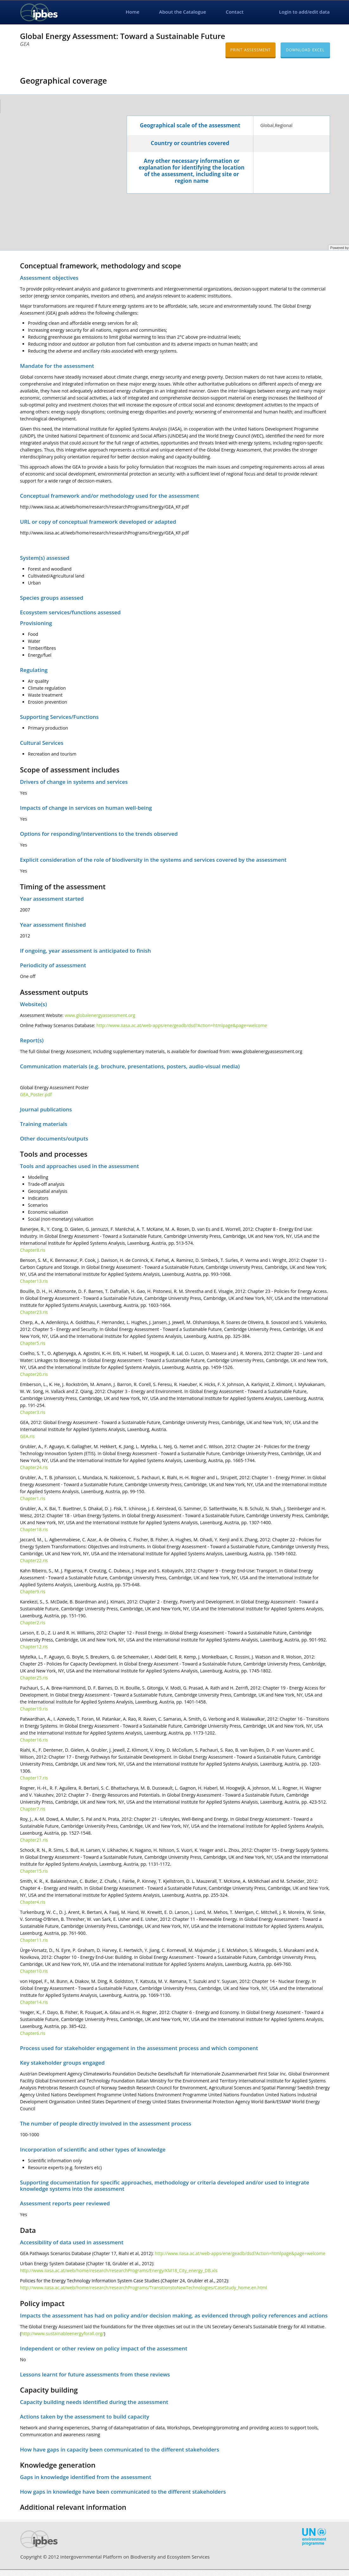  Describe the element at coordinates (304, 12) in the screenshot. I see `Login to add/edit data` at that location.